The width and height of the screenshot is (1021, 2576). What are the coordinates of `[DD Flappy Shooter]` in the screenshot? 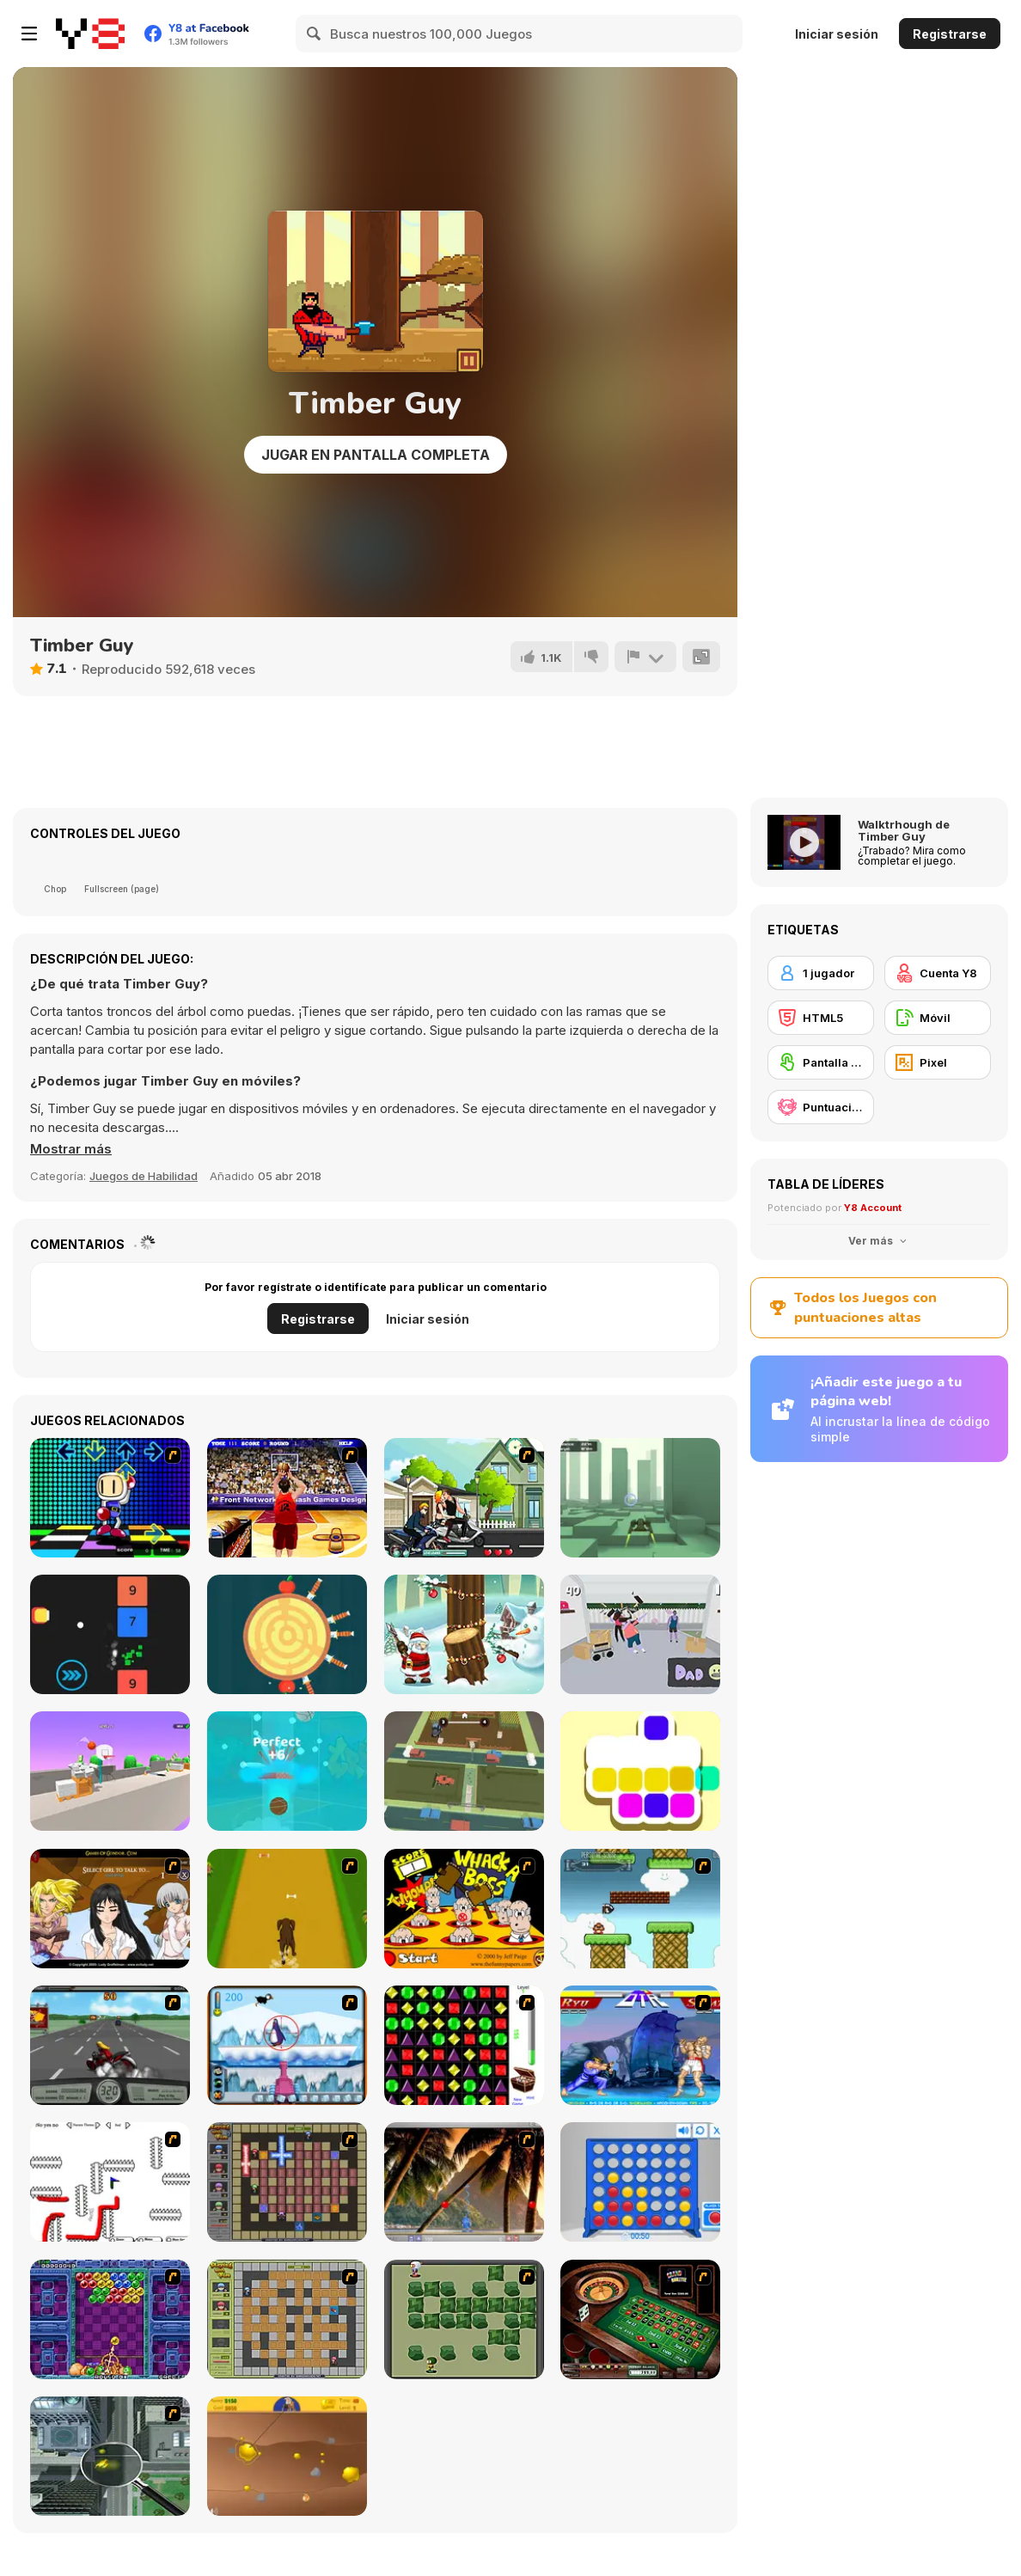 It's located at (110, 1634).